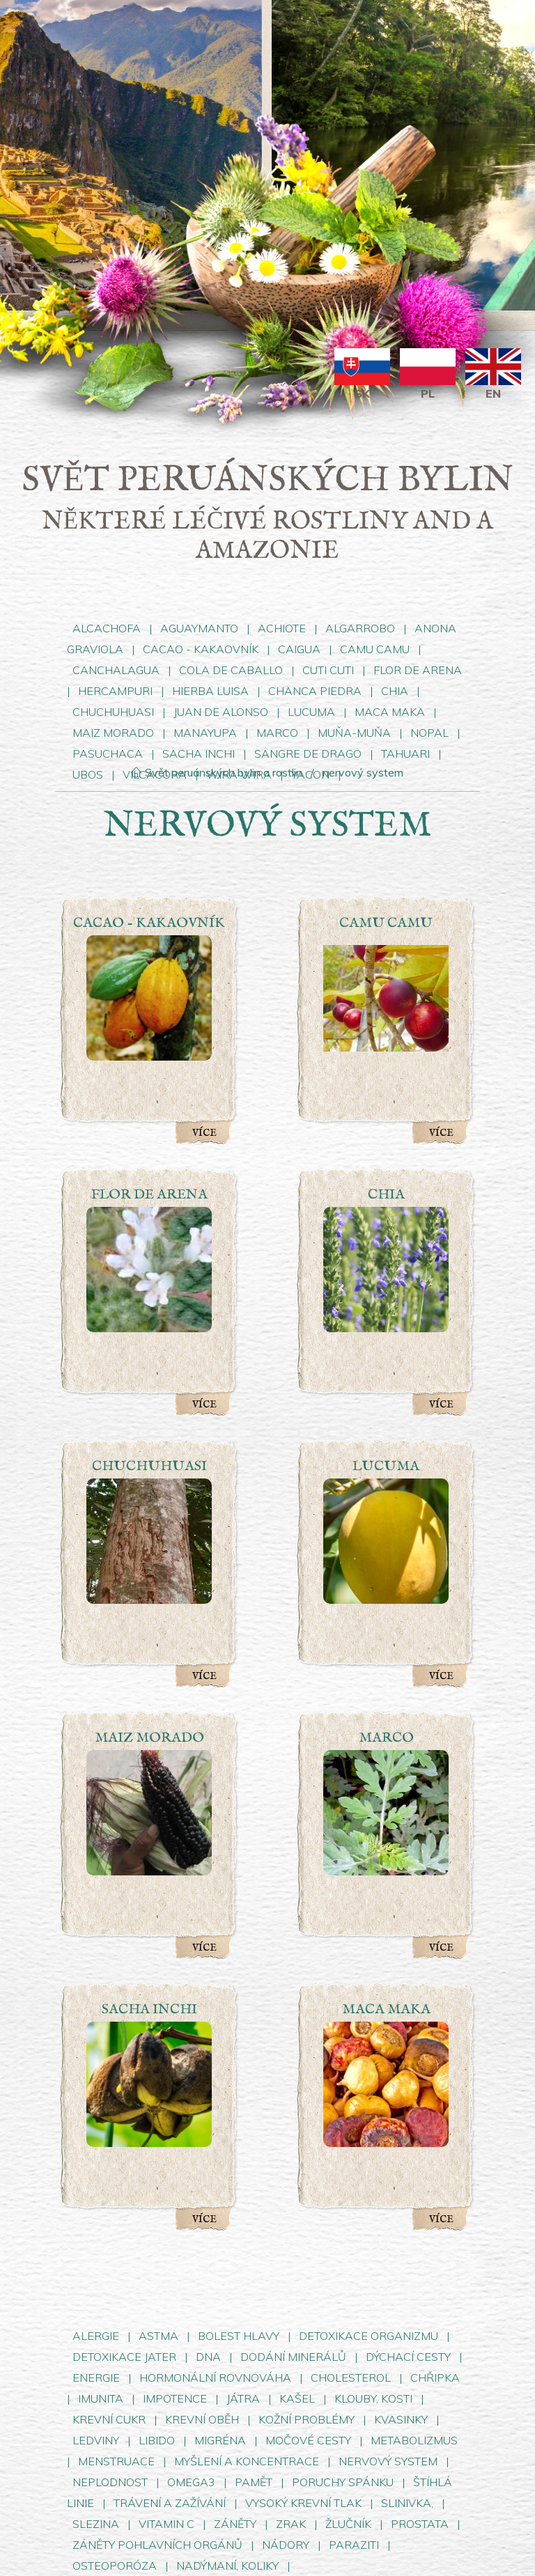  I want to click on nervový system, so click(363, 772).